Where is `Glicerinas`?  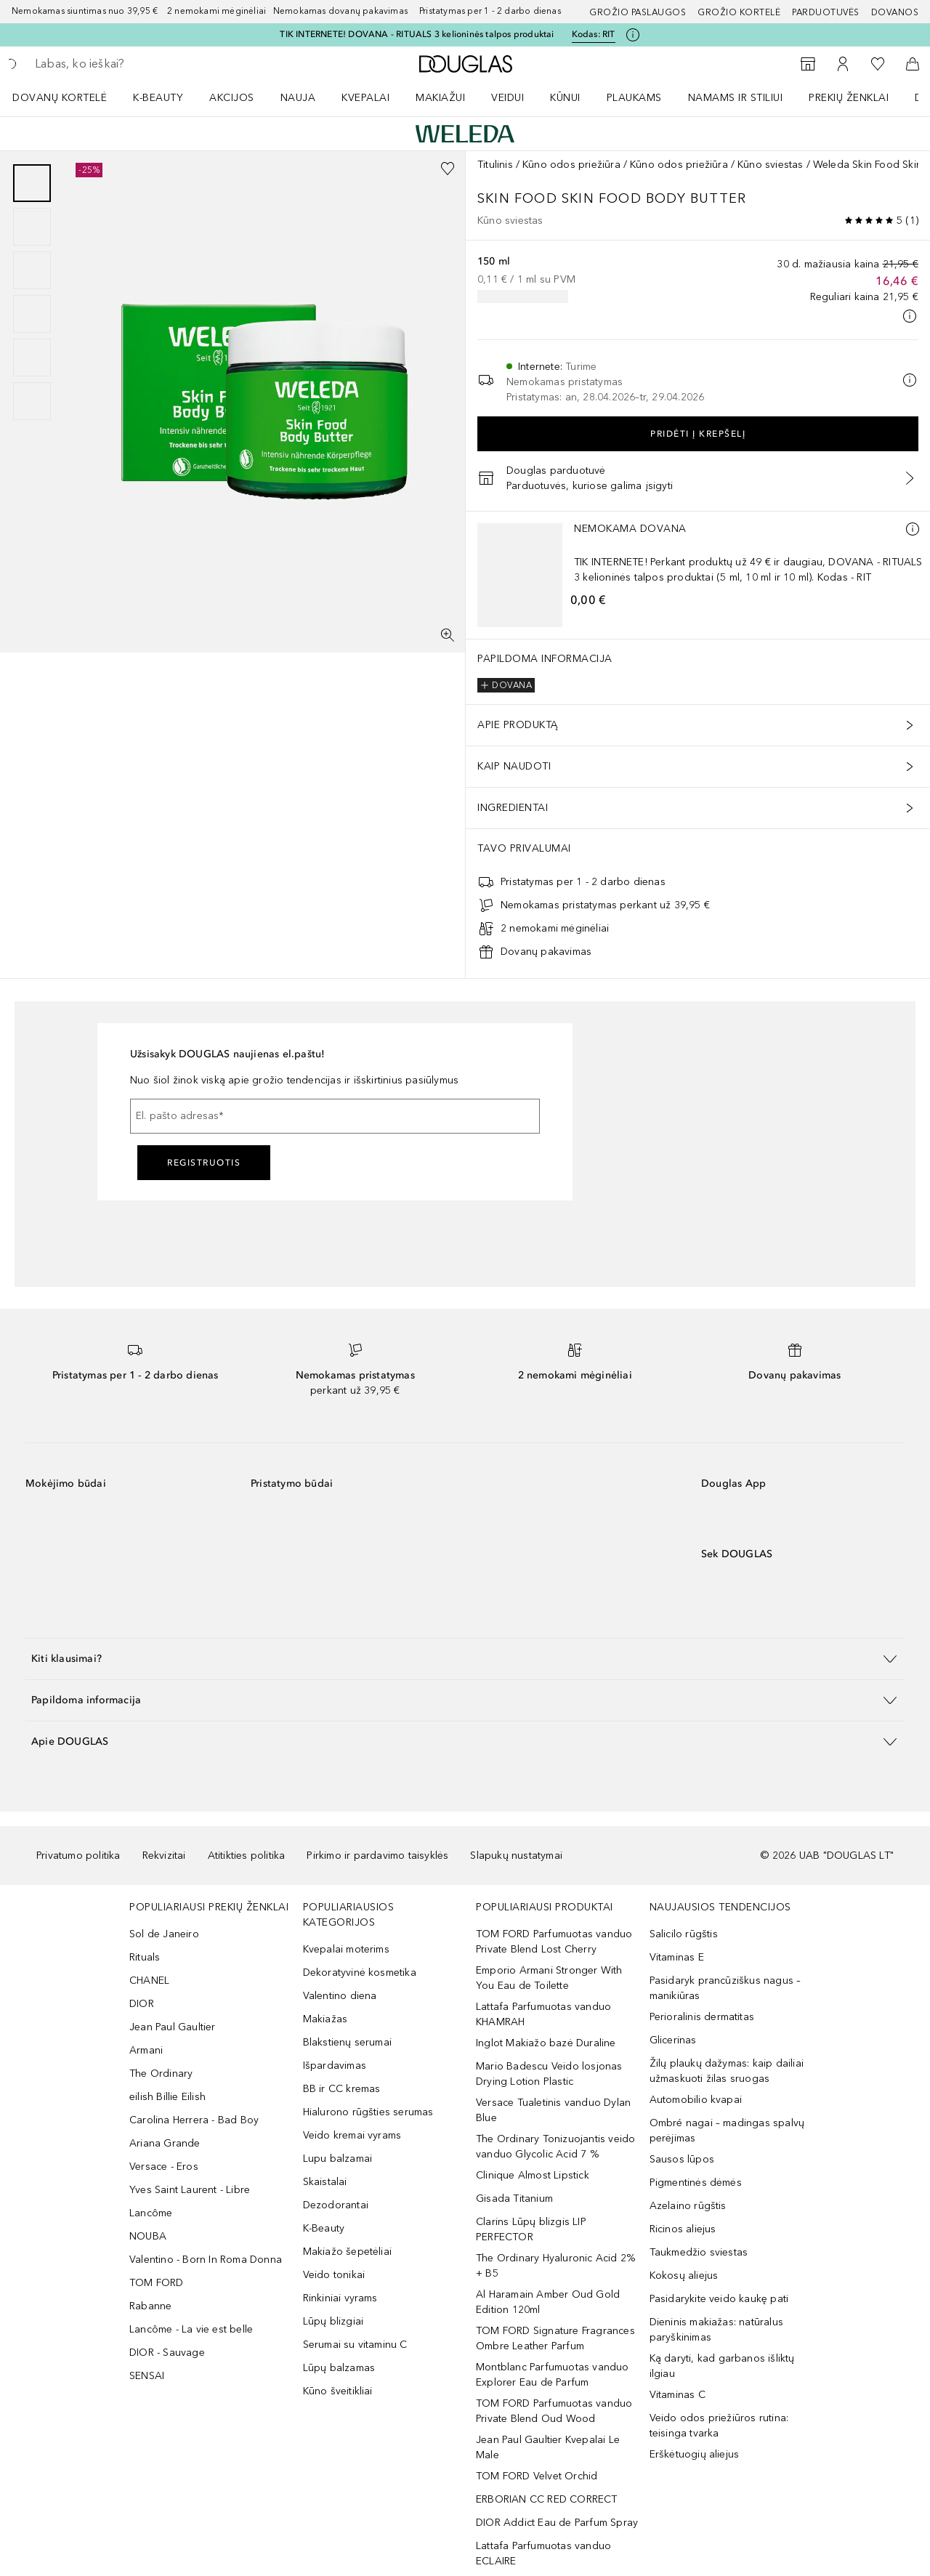 Glicerinas is located at coordinates (673, 2040).